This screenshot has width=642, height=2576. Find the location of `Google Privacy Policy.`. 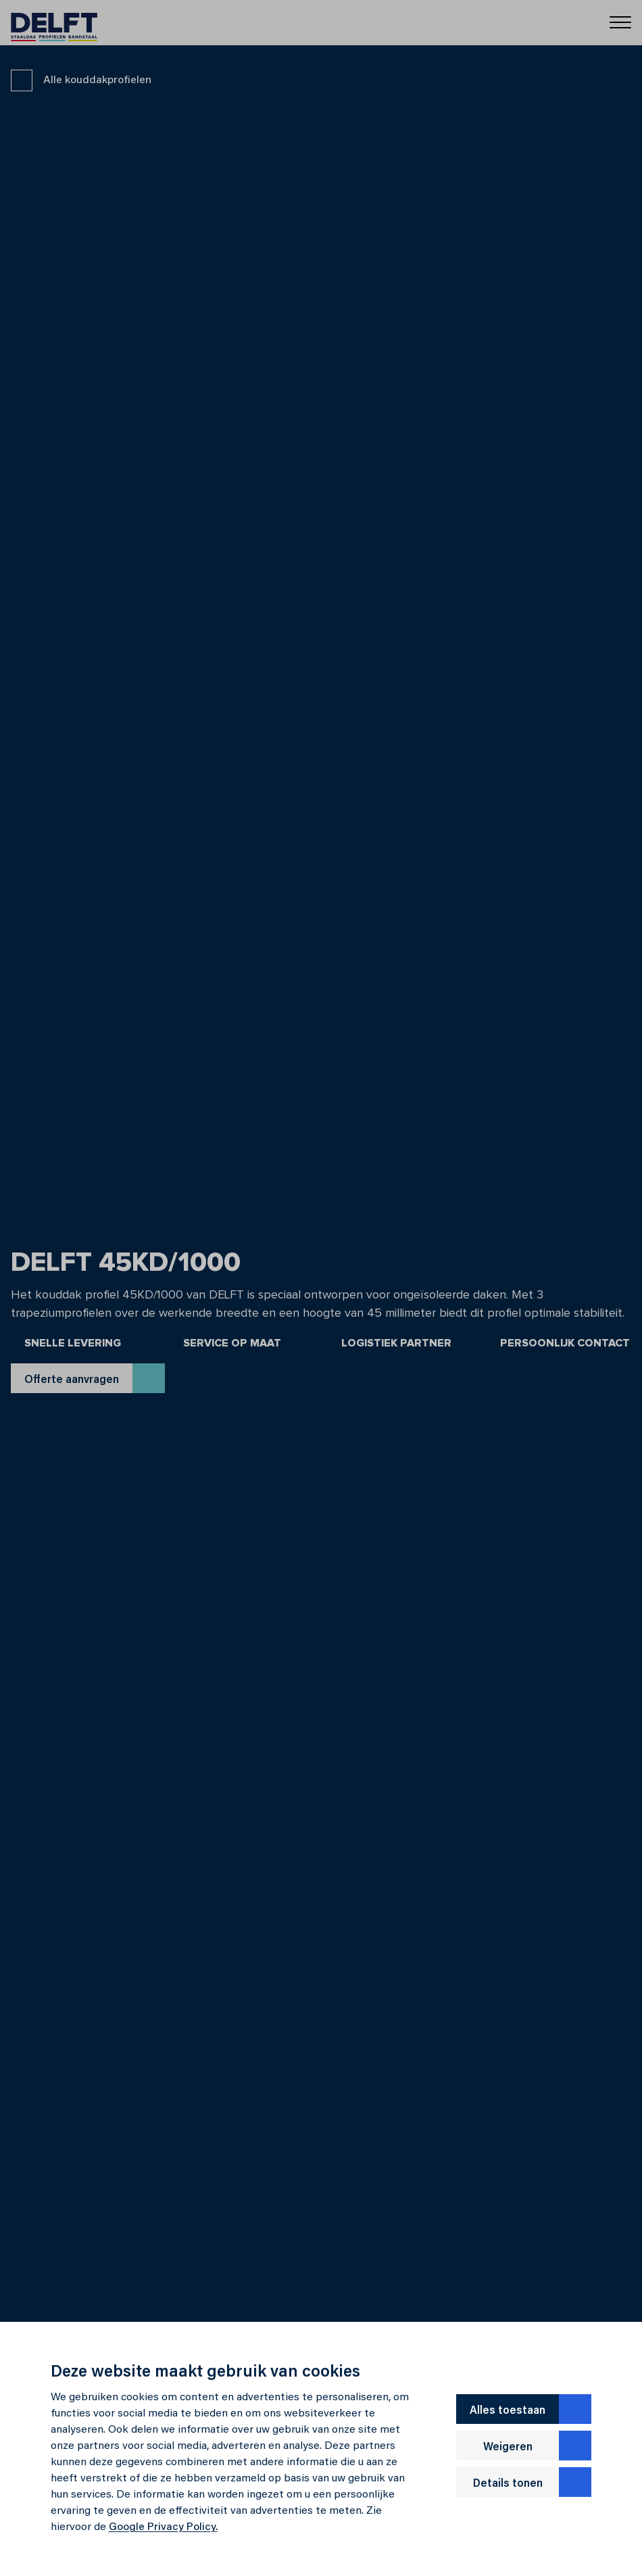

Google Privacy Policy. is located at coordinates (163, 2527).